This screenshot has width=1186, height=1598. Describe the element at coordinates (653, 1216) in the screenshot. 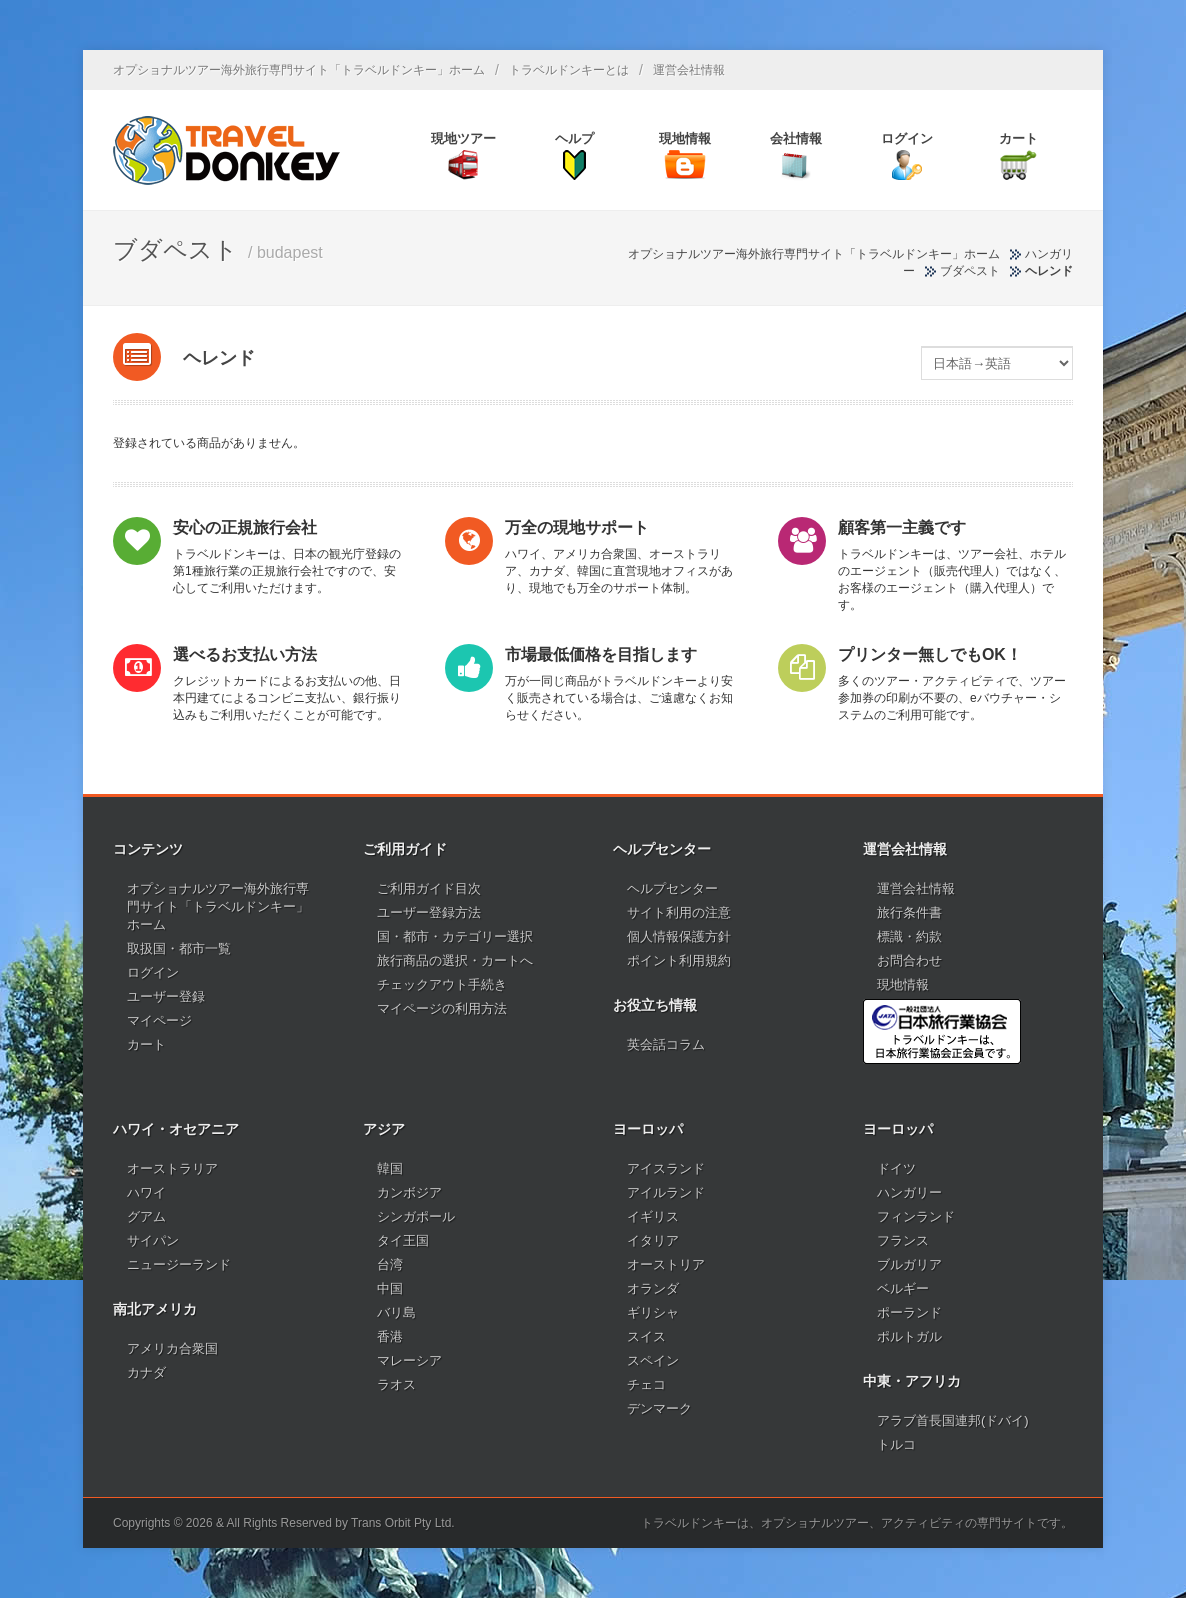

I see `イギリス` at that location.